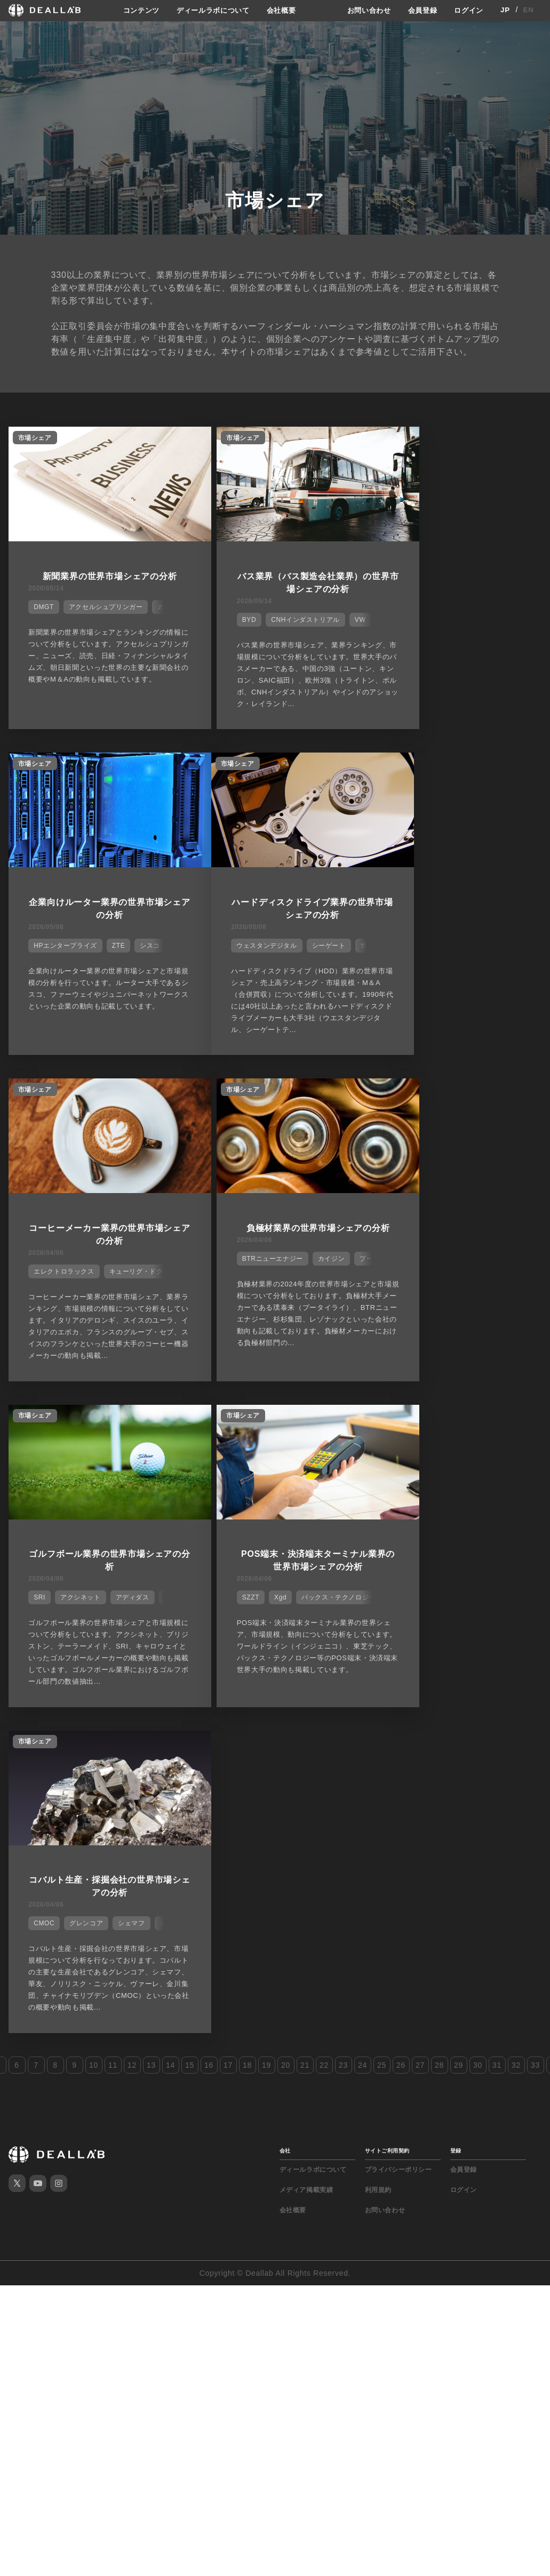 The image size is (550, 2576). What do you see at coordinates (218, 615) in the screenshot?
I see `BYD` at bounding box center [218, 615].